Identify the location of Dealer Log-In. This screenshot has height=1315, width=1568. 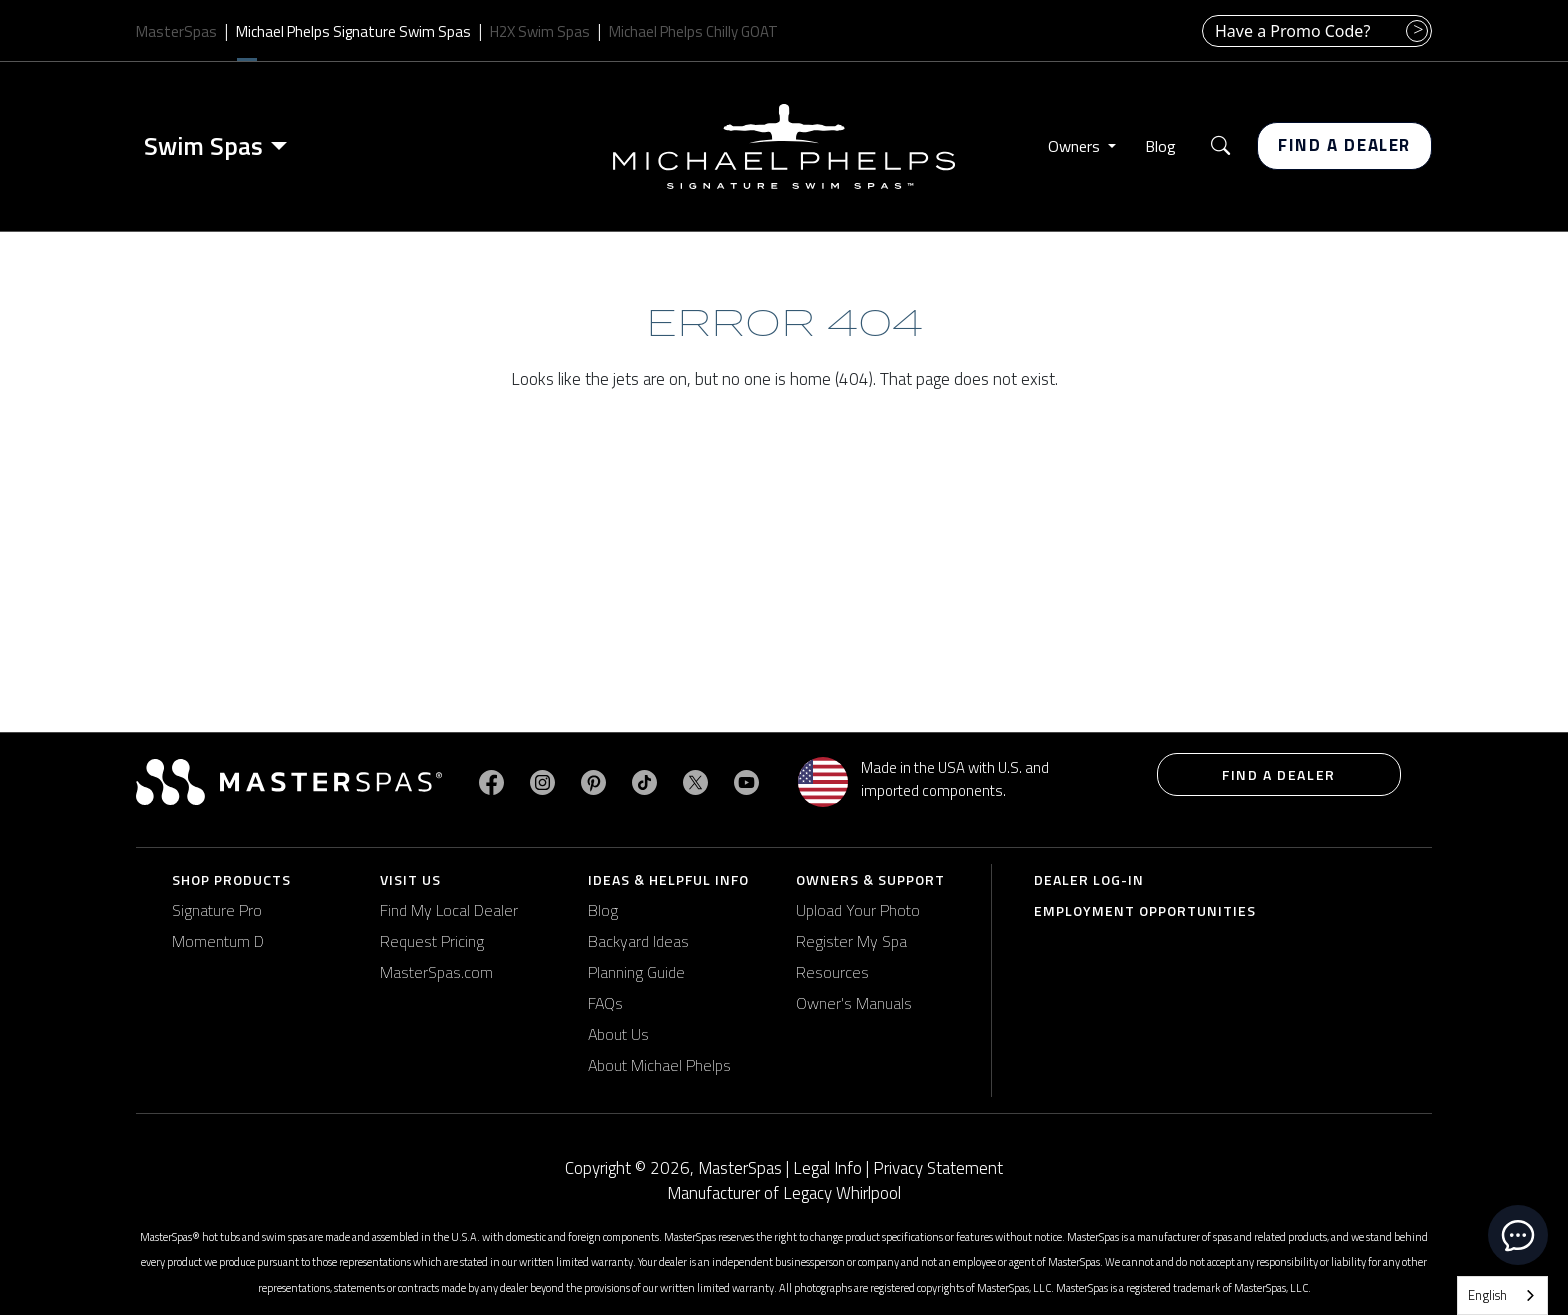
(1089, 879).